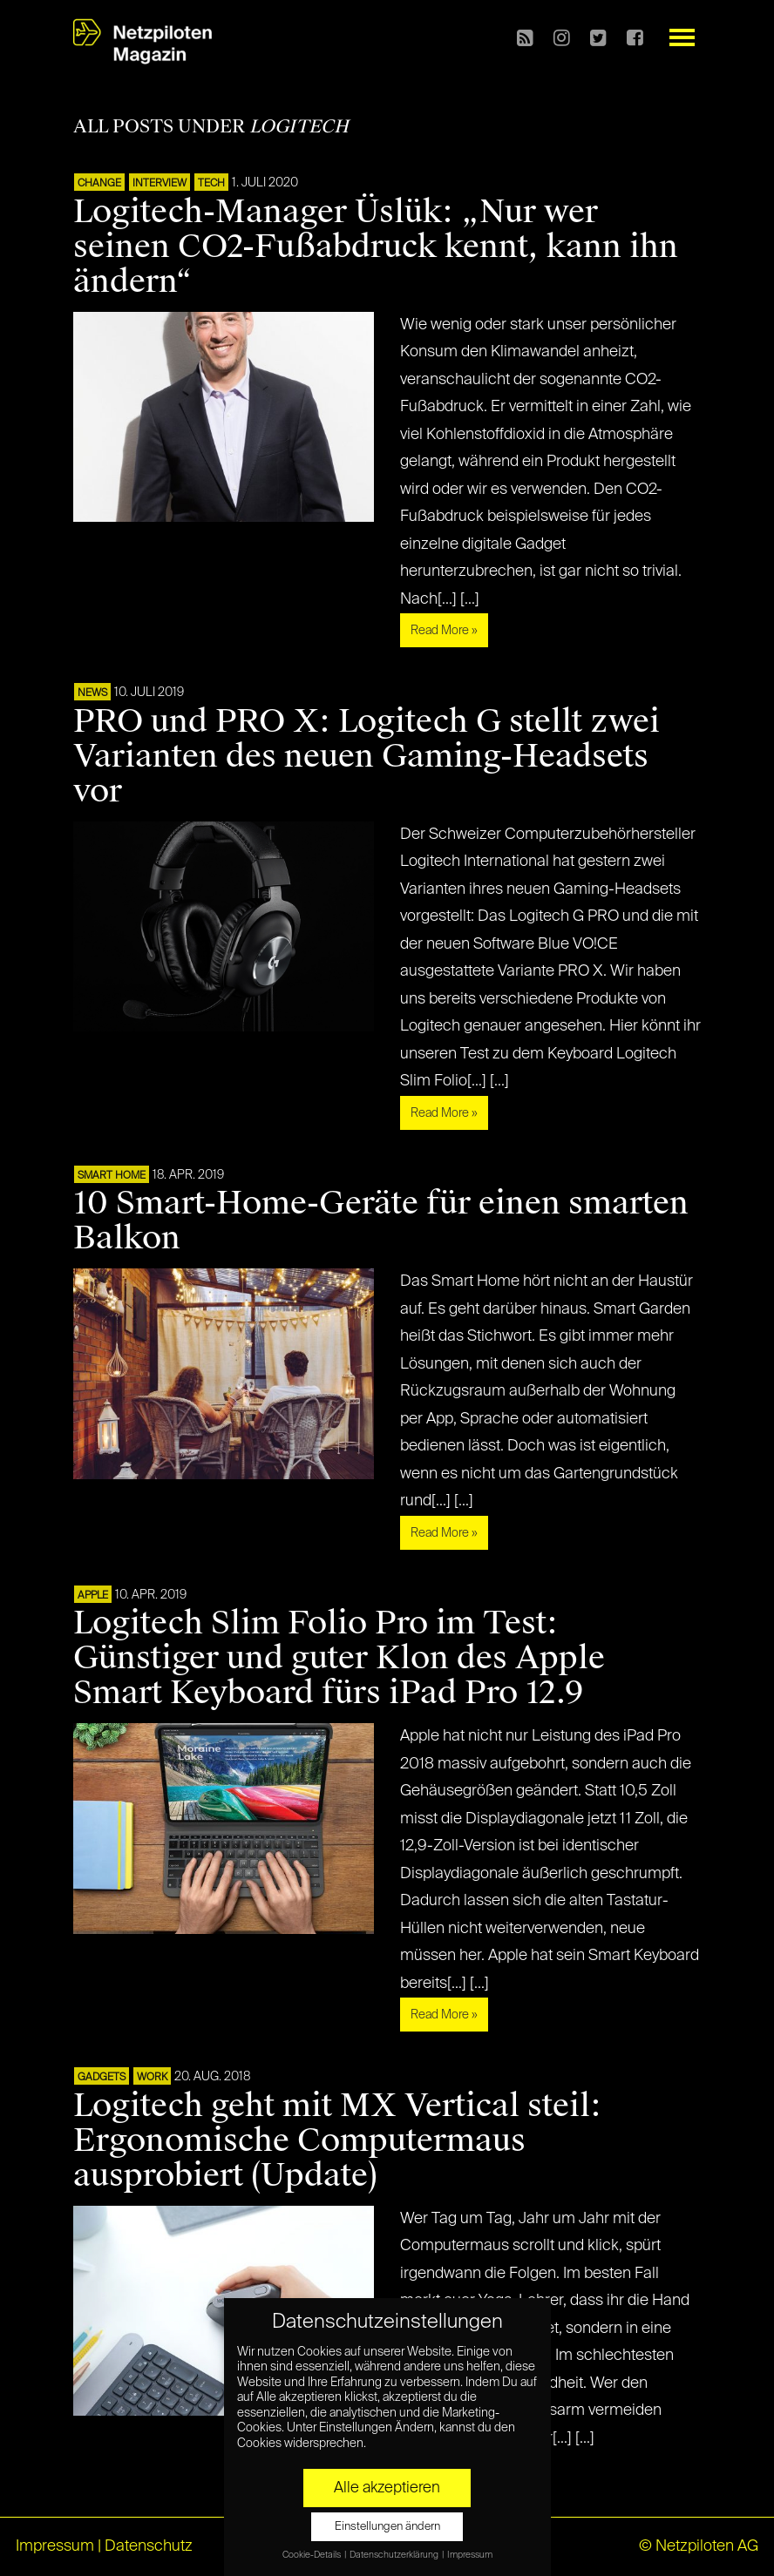  Describe the element at coordinates (337, 2140) in the screenshot. I see `Logitech geht mit MX Vertical steil: Ergonomische Computermaus ausprobiert (Update)` at that location.